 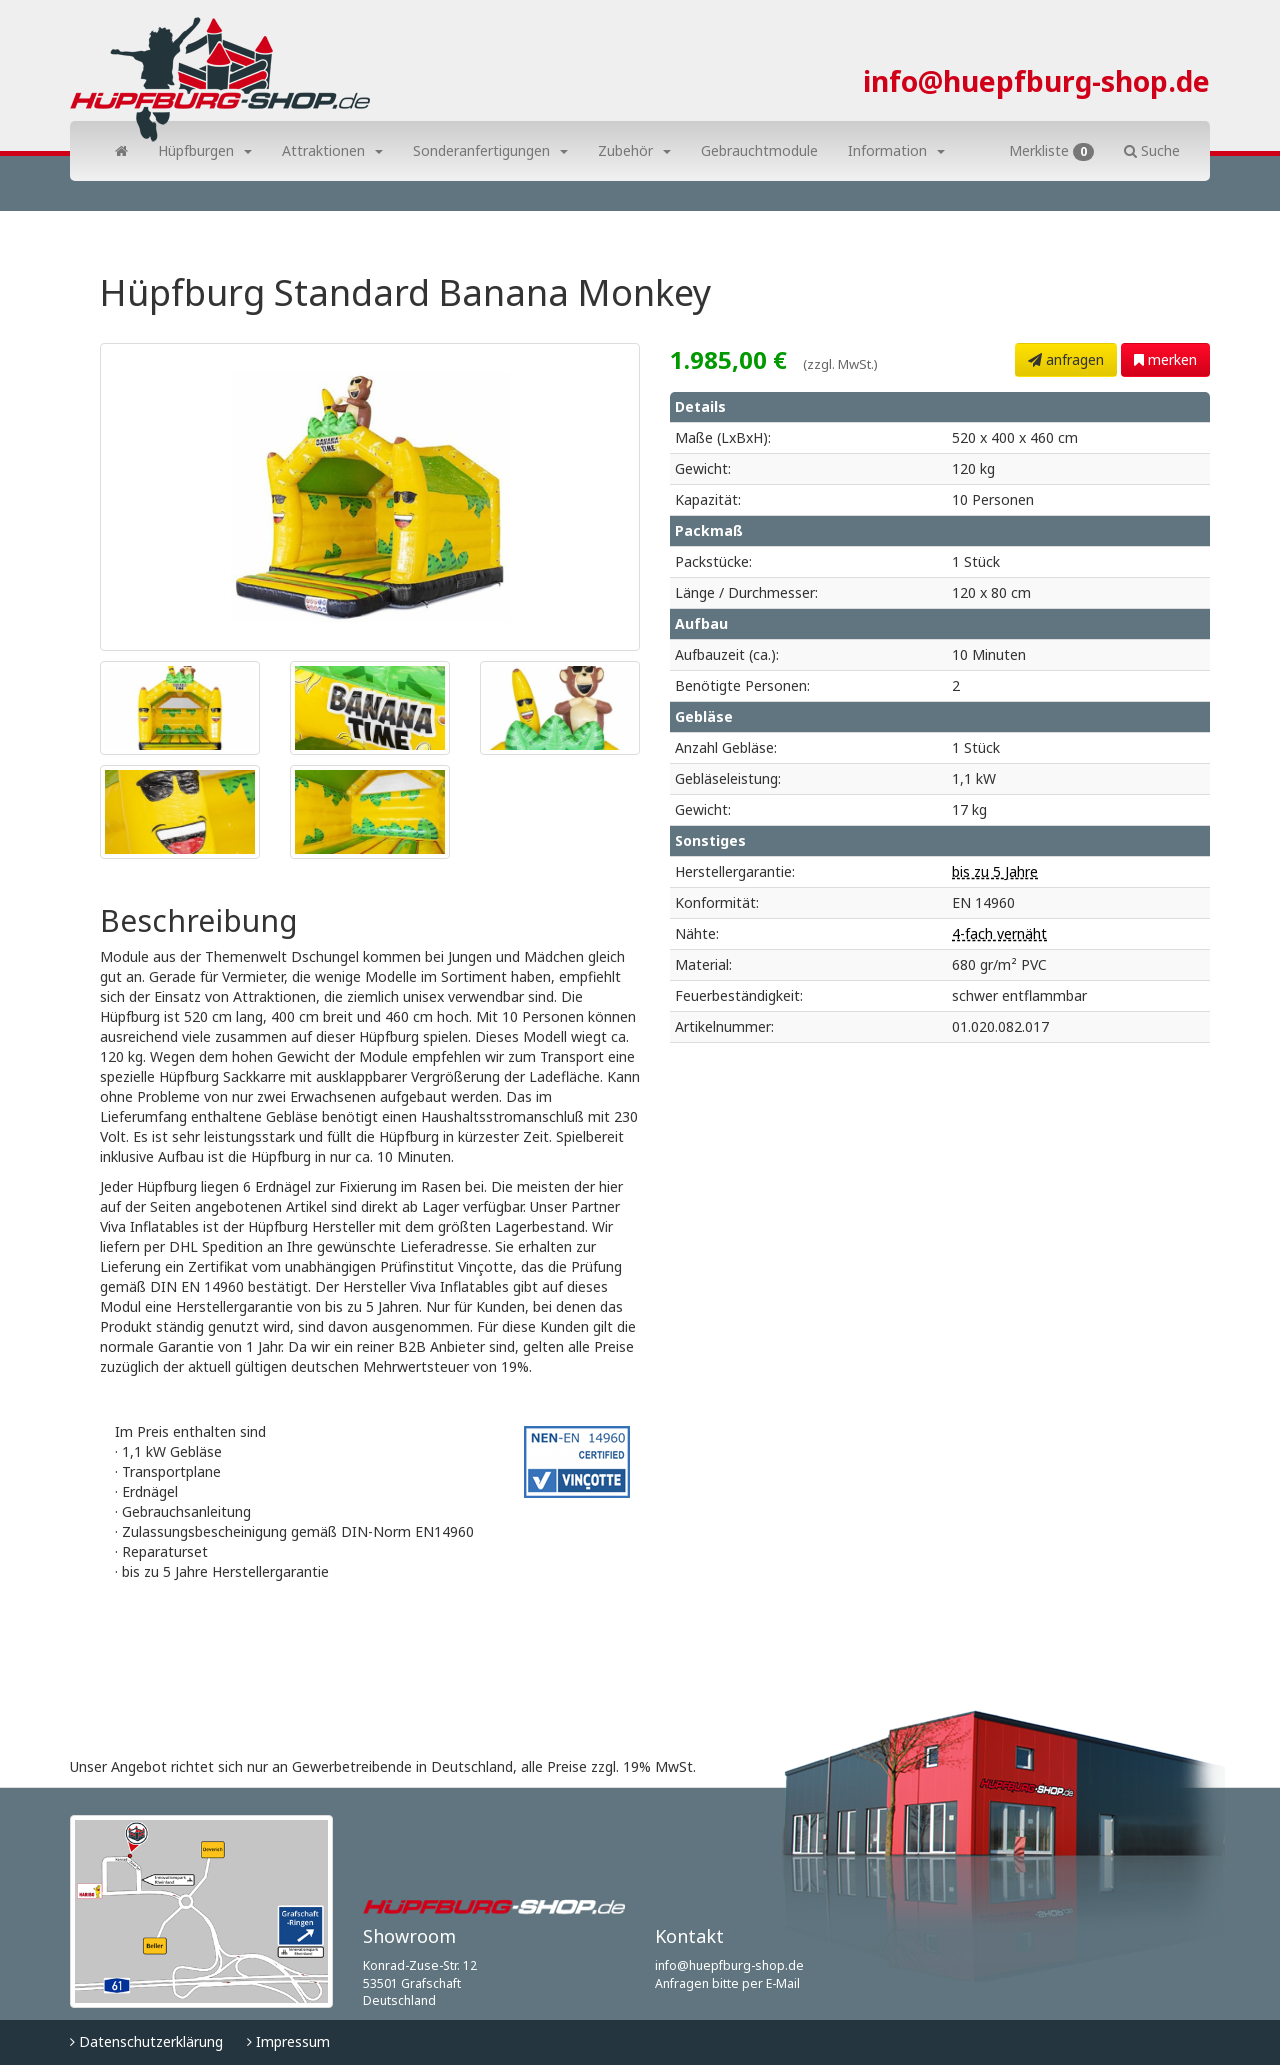 What do you see at coordinates (727, 1983) in the screenshot?
I see `Anfragen bitte per E-Mail` at bounding box center [727, 1983].